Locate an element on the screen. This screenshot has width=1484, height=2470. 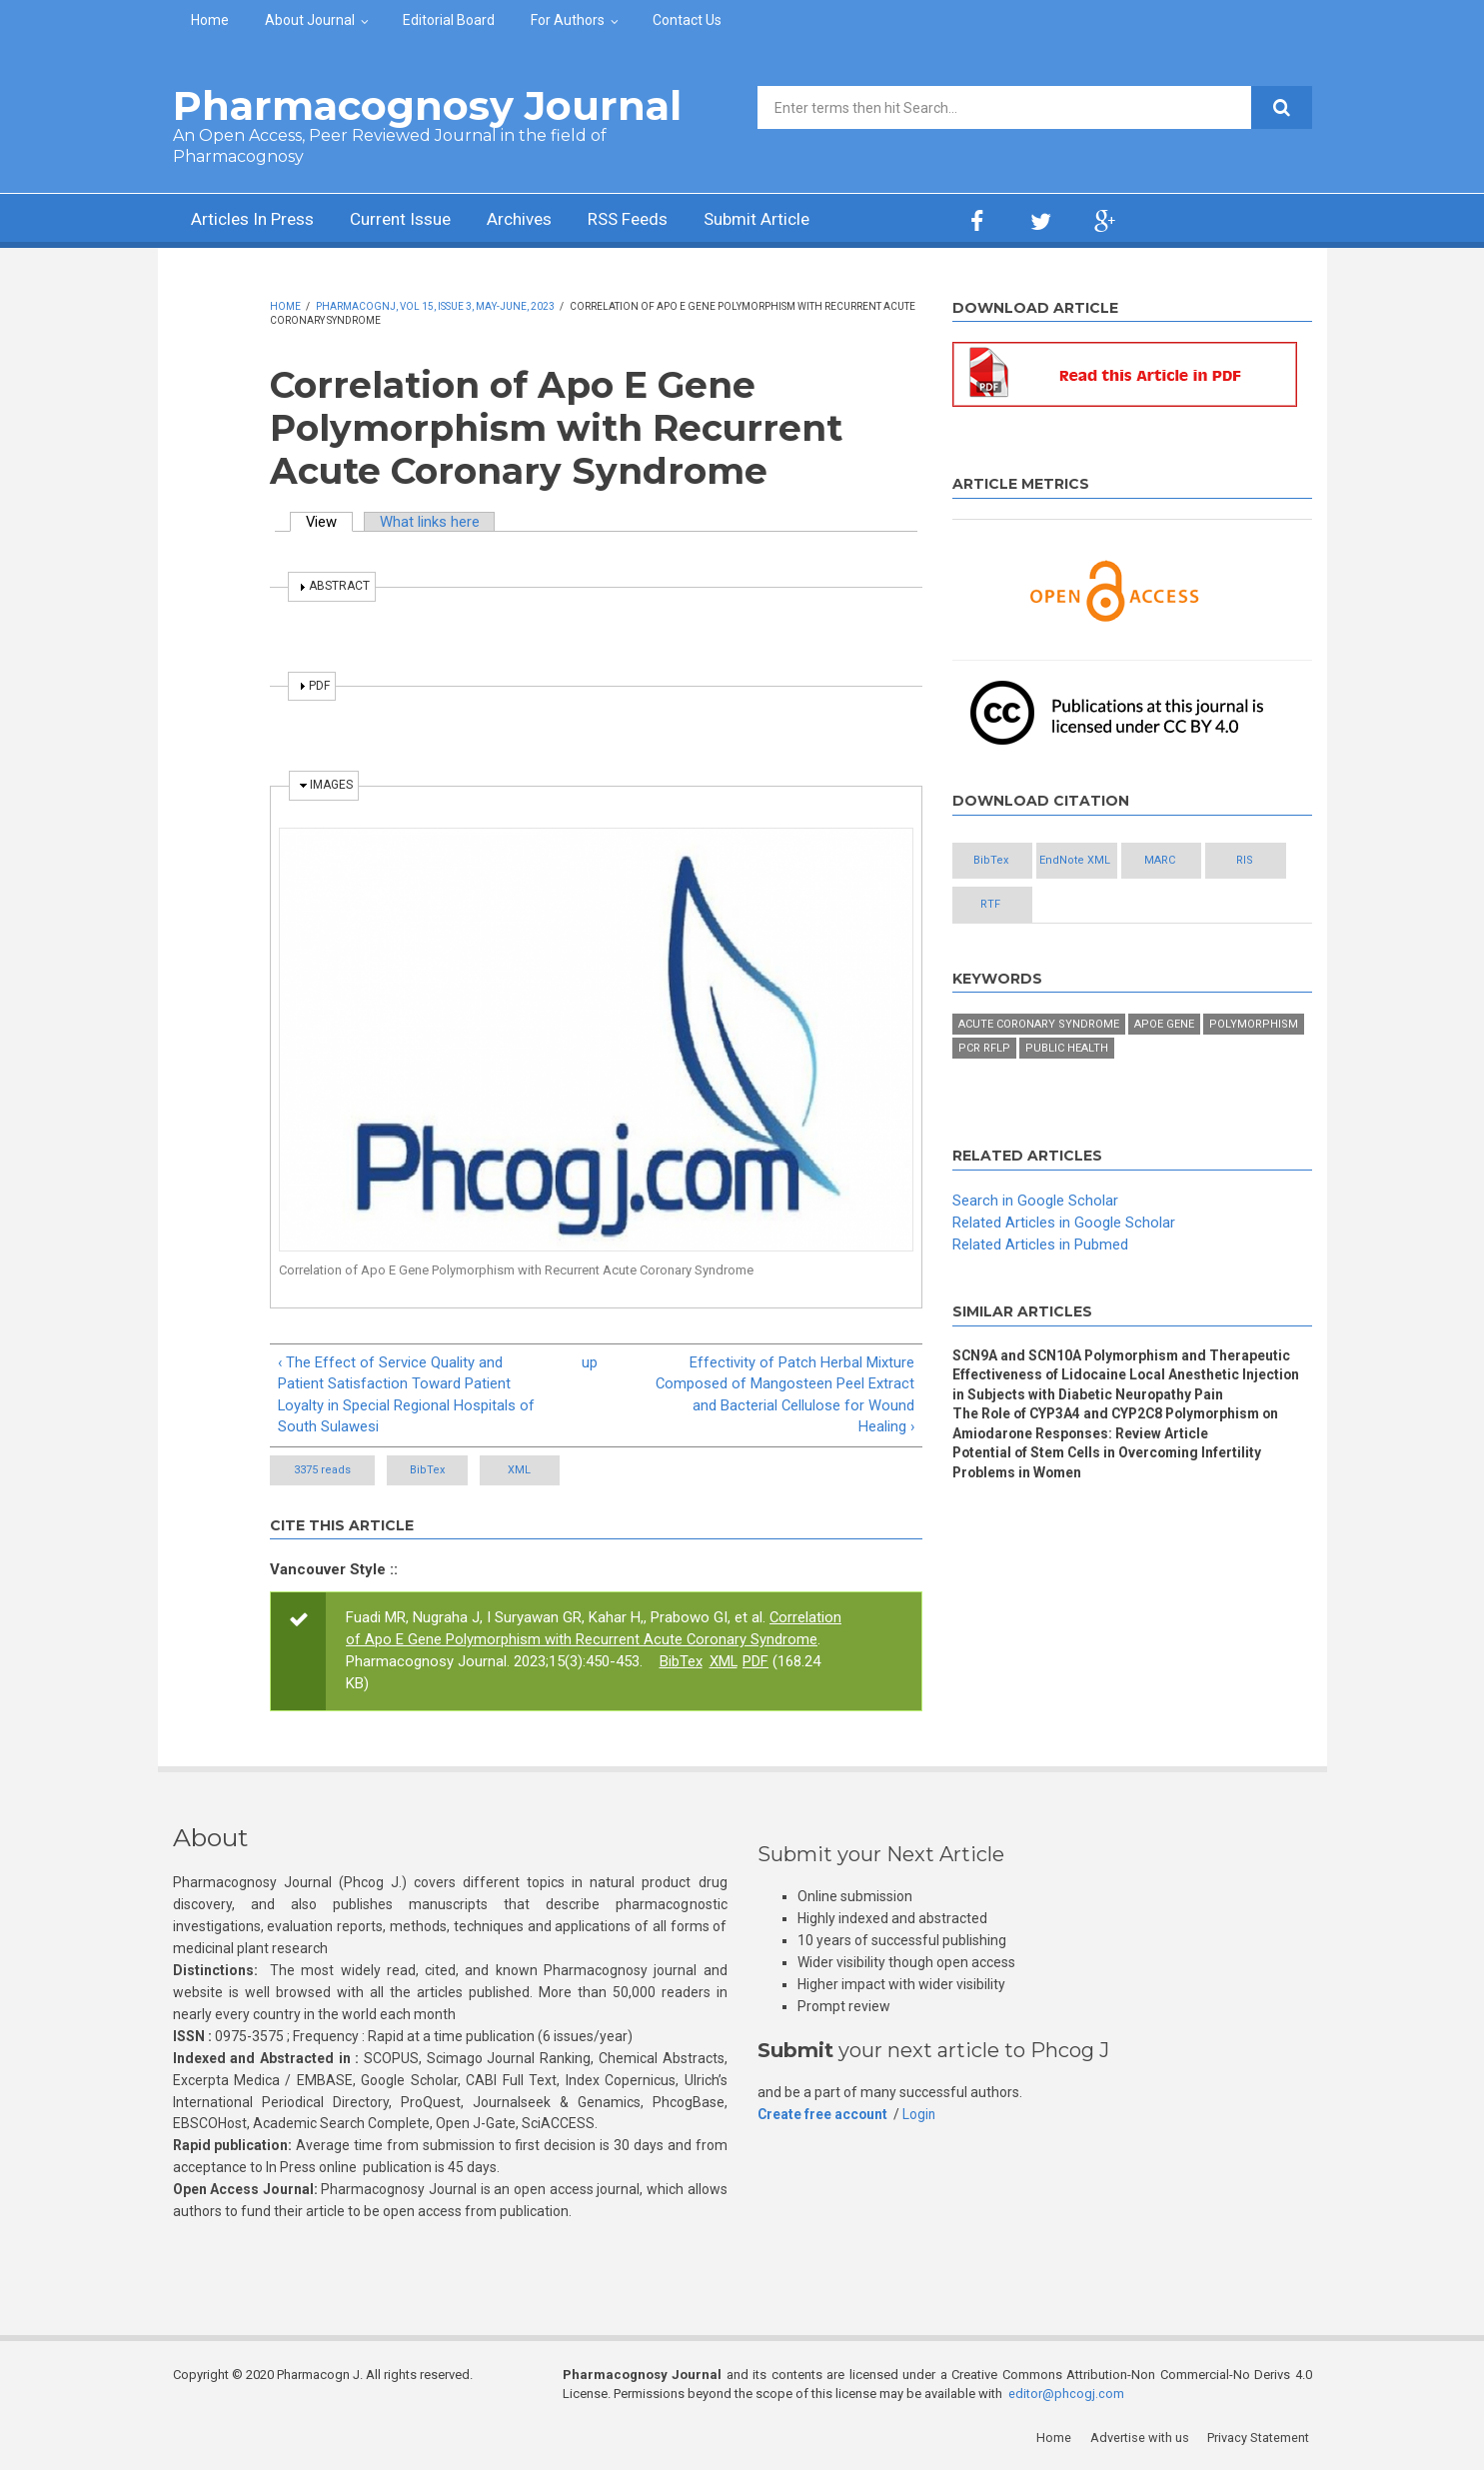
Create free account is located at coordinates (823, 2115).